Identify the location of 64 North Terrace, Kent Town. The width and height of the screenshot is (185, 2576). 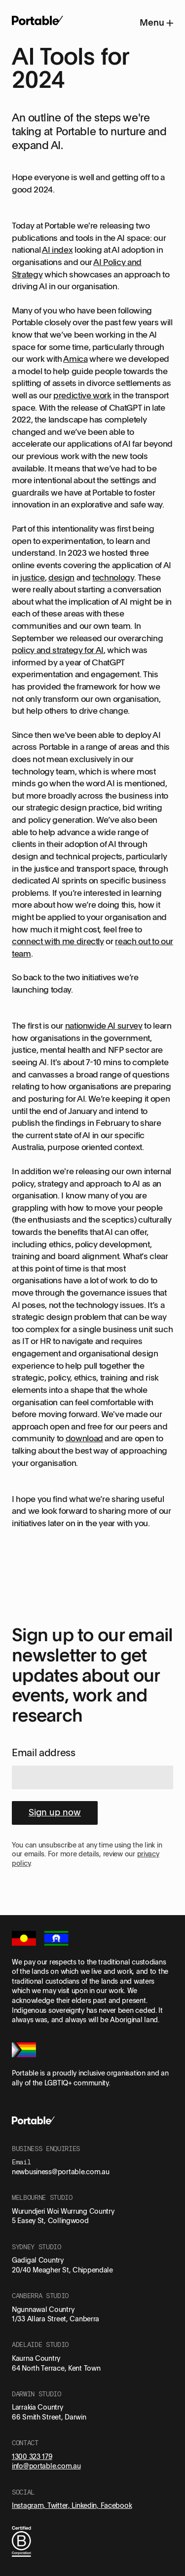
(56, 2368).